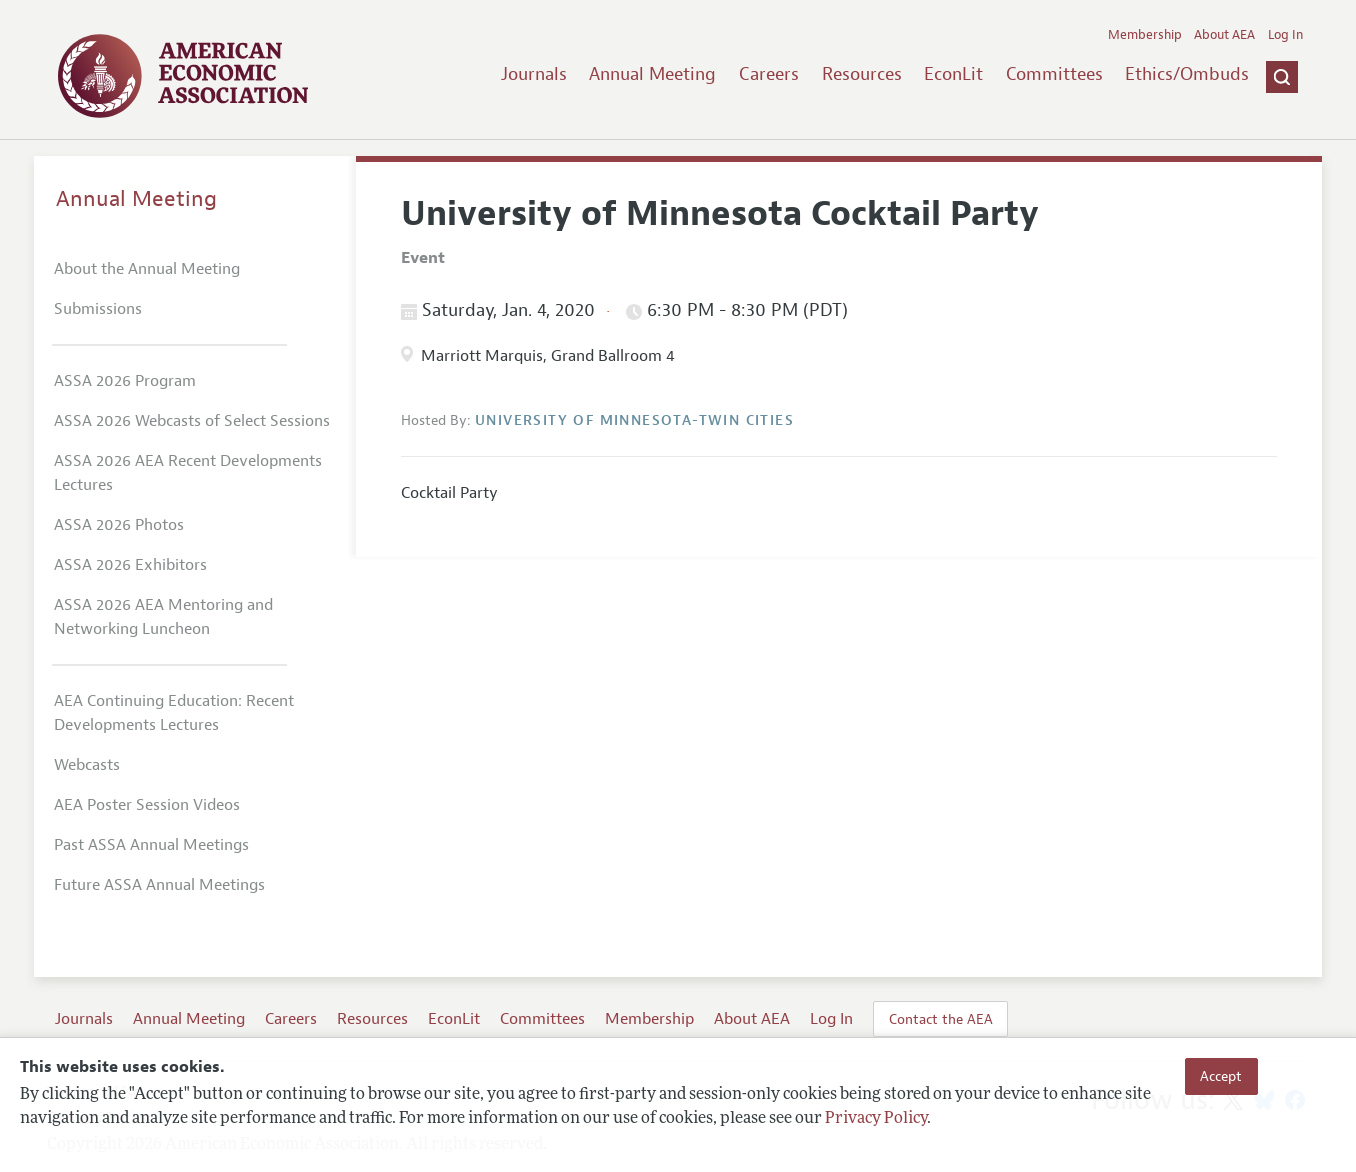 The image size is (1356, 1172). Describe the element at coordinates (652, 74) in the screenshot. I see `Annual Meeting` at that location.